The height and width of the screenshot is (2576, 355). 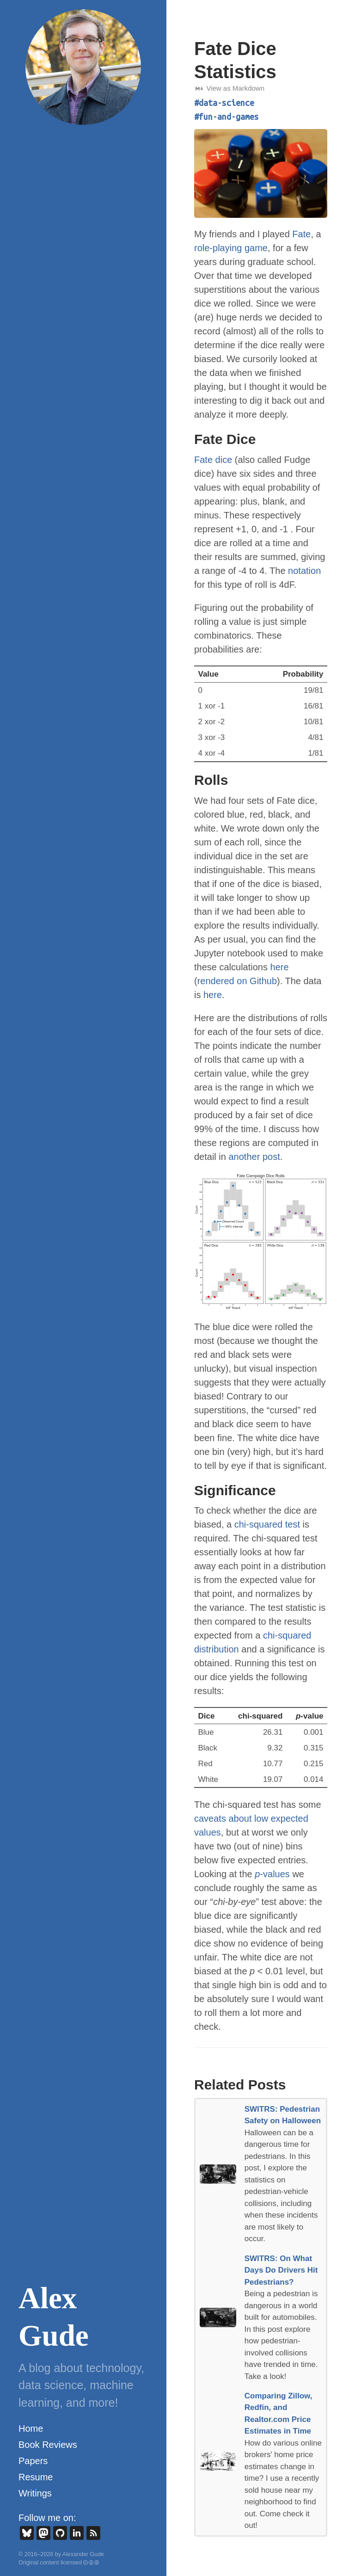 I want to click on #fun-and-games, so click(x=226, y=116).